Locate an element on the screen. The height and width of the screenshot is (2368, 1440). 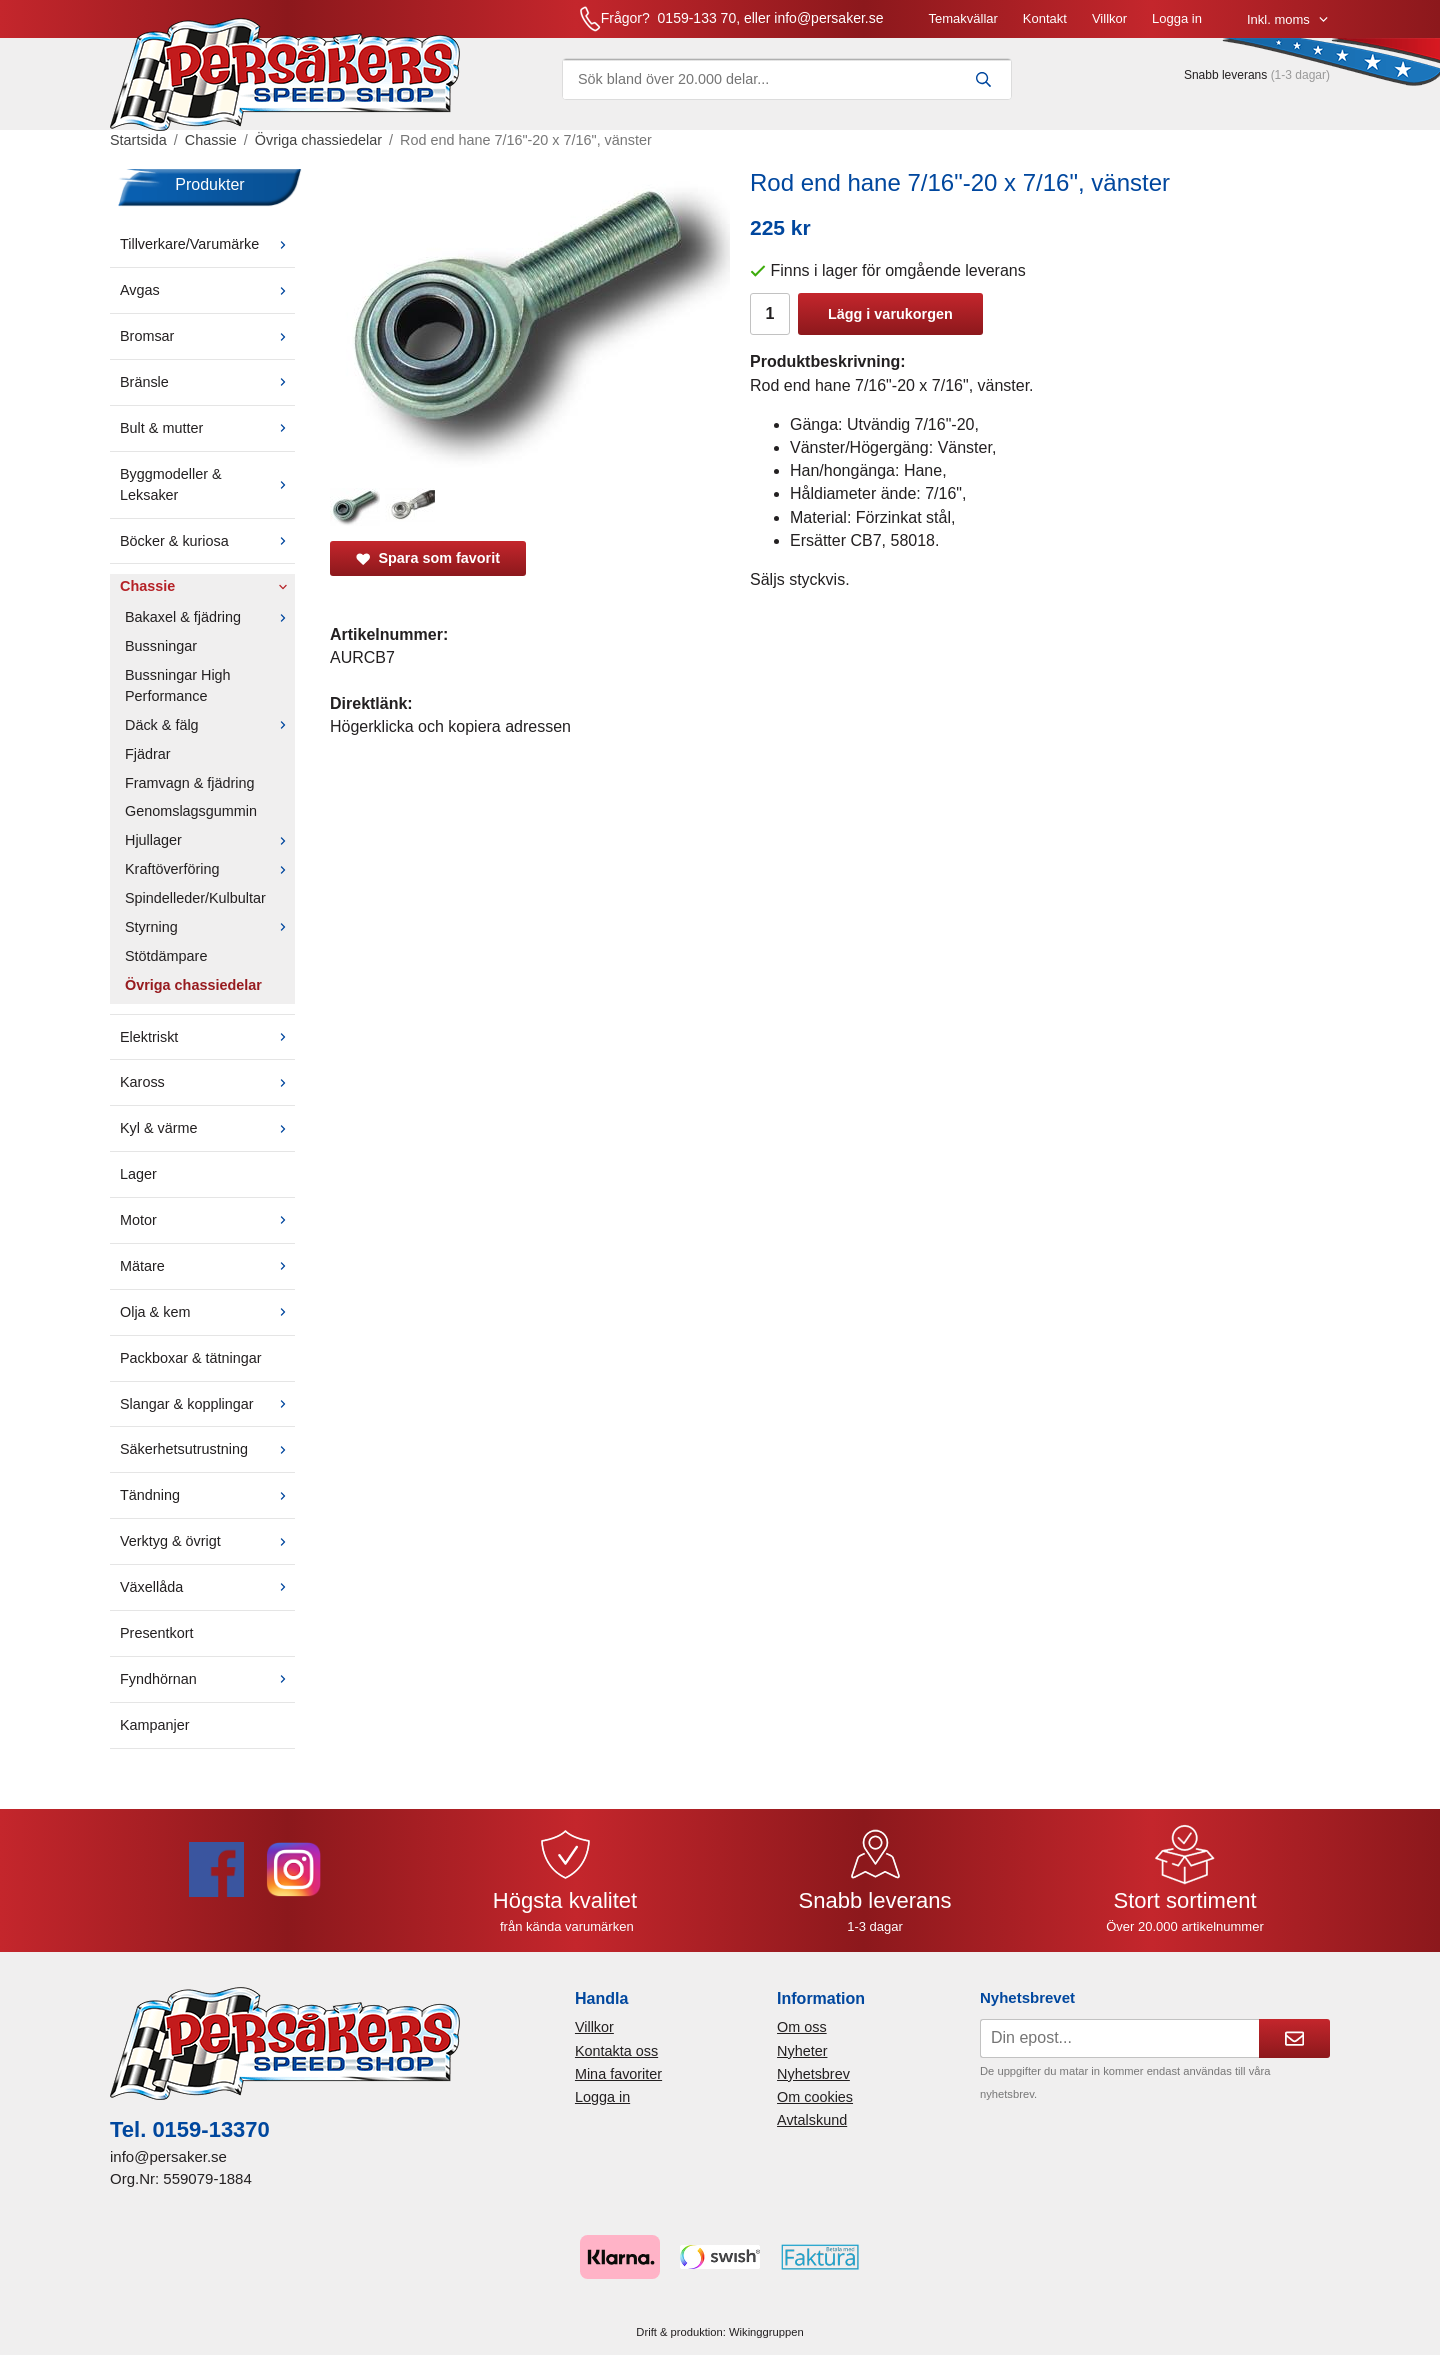
Böcker & kuriosa is located at coordinates (207, 541).